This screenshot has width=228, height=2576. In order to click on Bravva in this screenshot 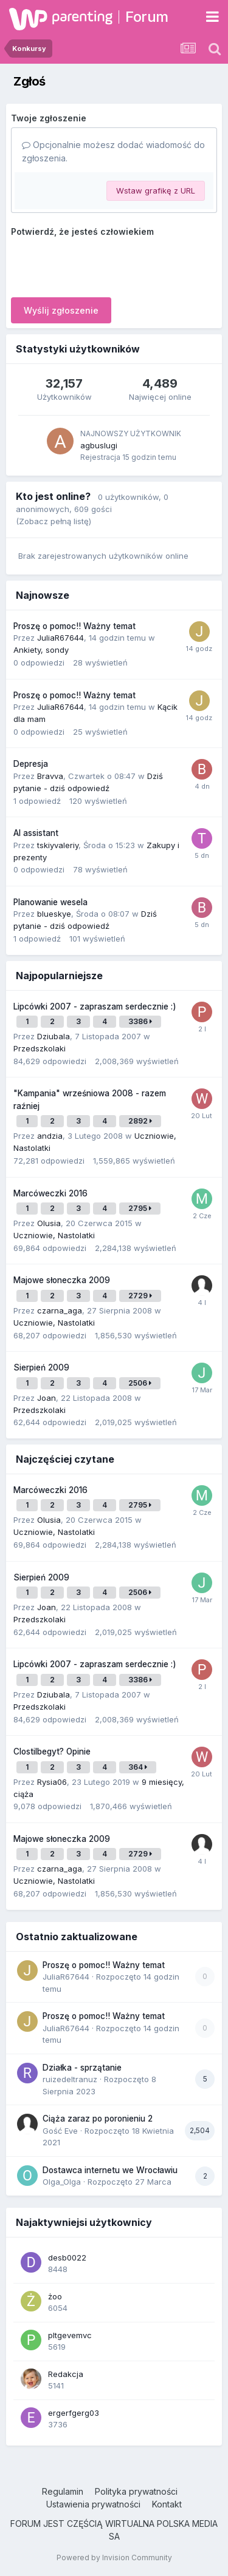, I will do `click(50, 776)`.